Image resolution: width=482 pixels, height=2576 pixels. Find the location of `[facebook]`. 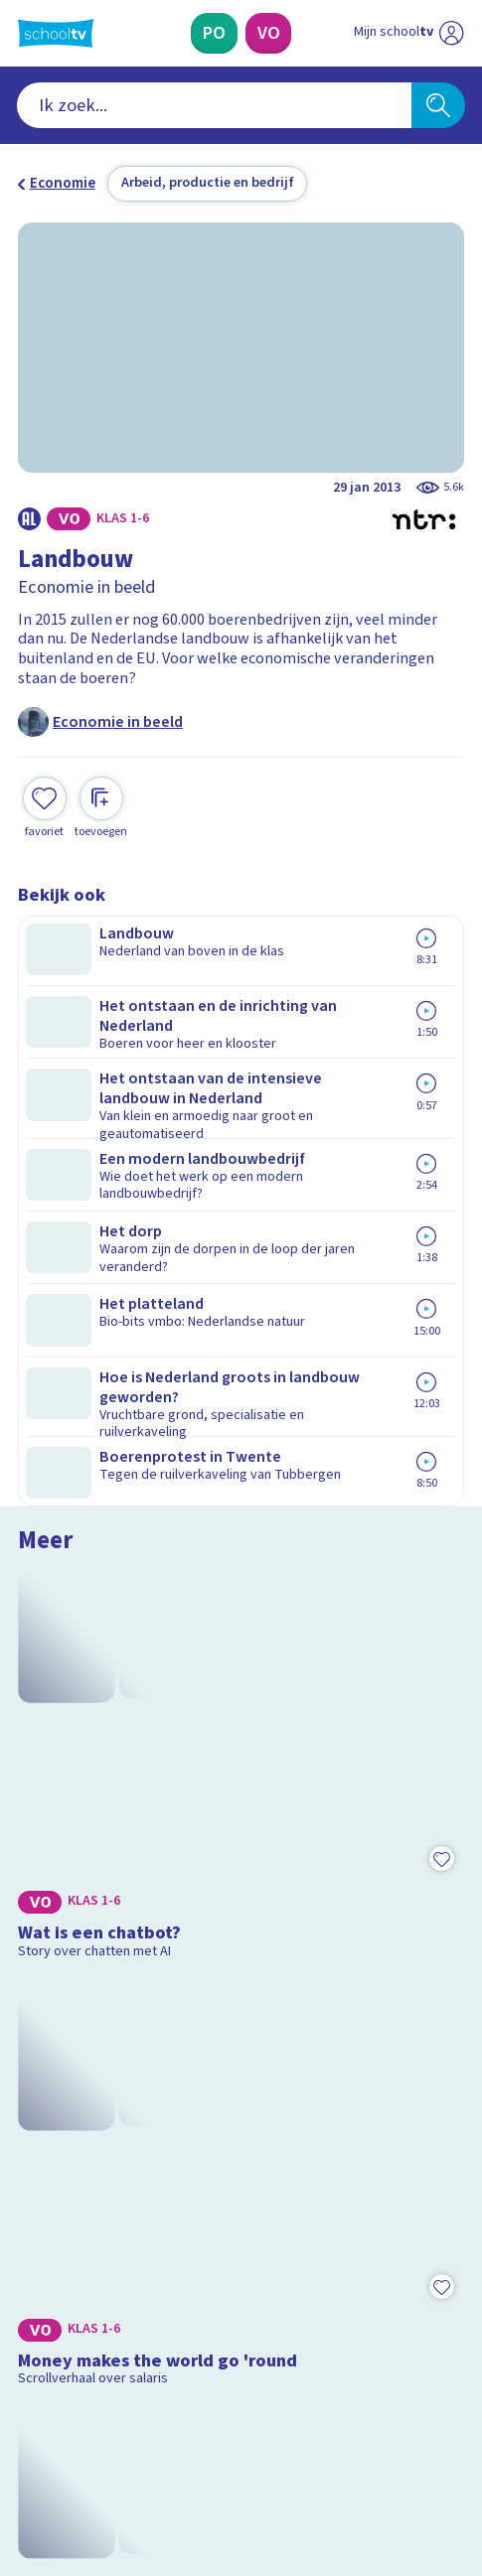

[facebook] is located at coordinates (28, 2430).